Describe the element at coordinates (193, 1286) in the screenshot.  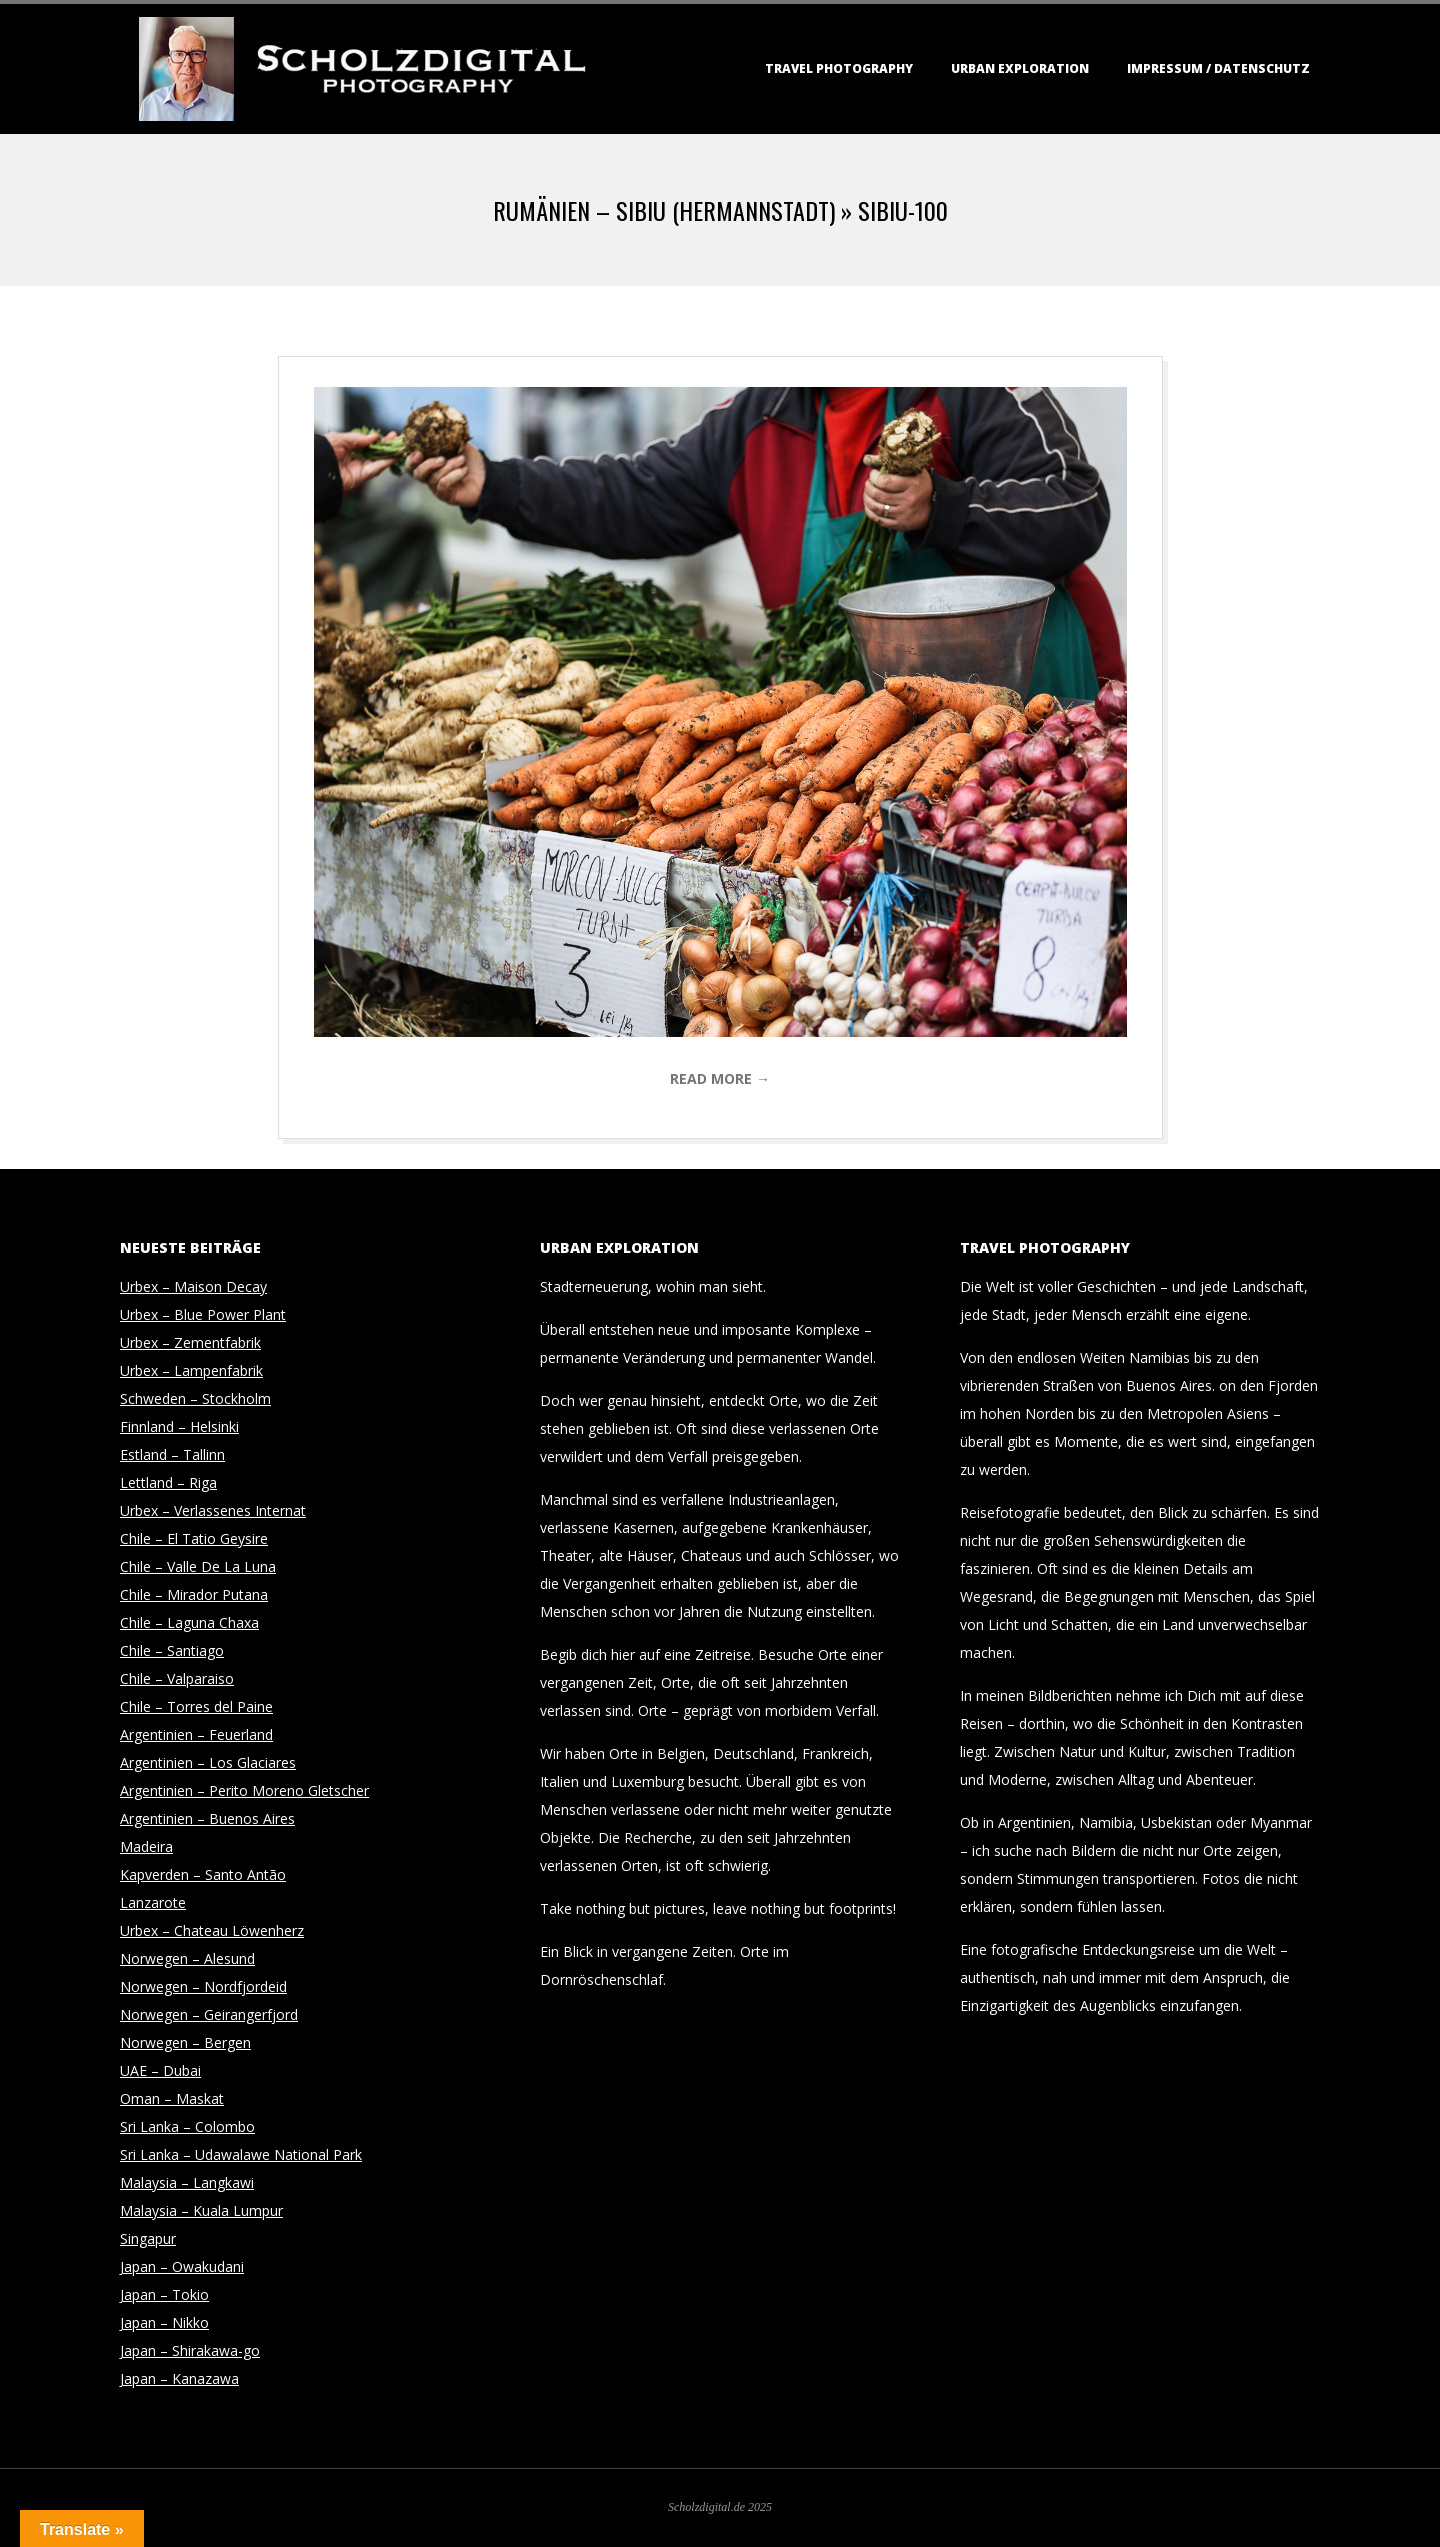
I see `Urbex – Maison Decay` at that location.